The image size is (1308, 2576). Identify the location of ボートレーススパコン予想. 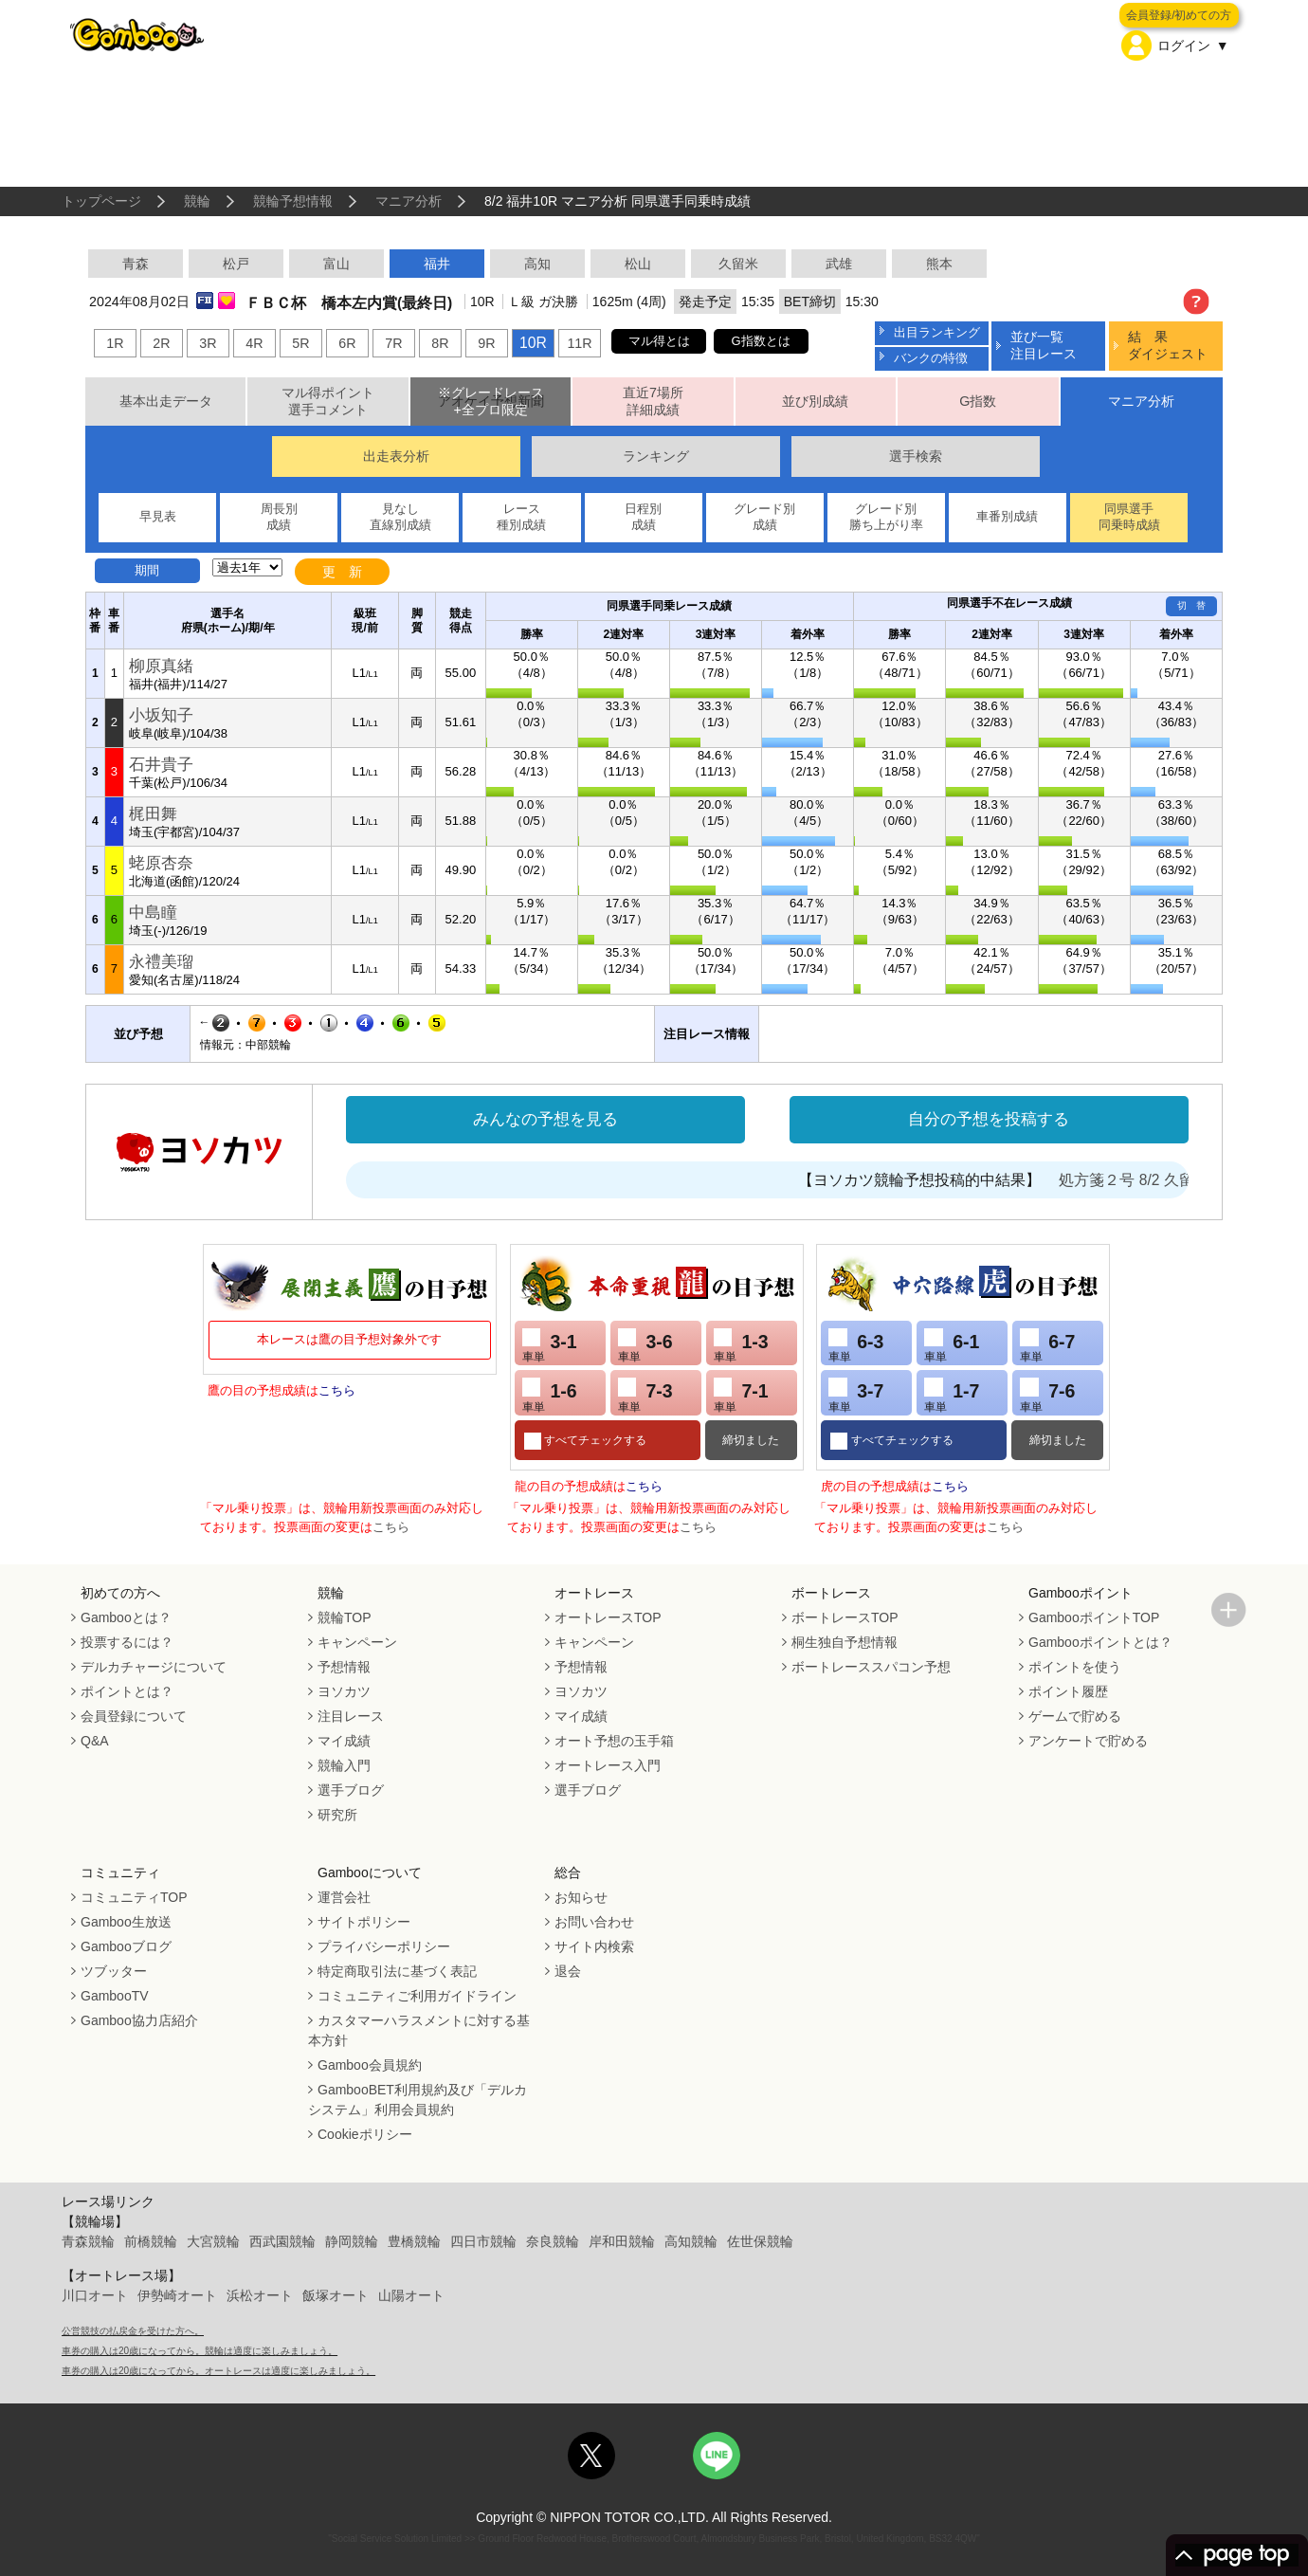
(871, 1666).